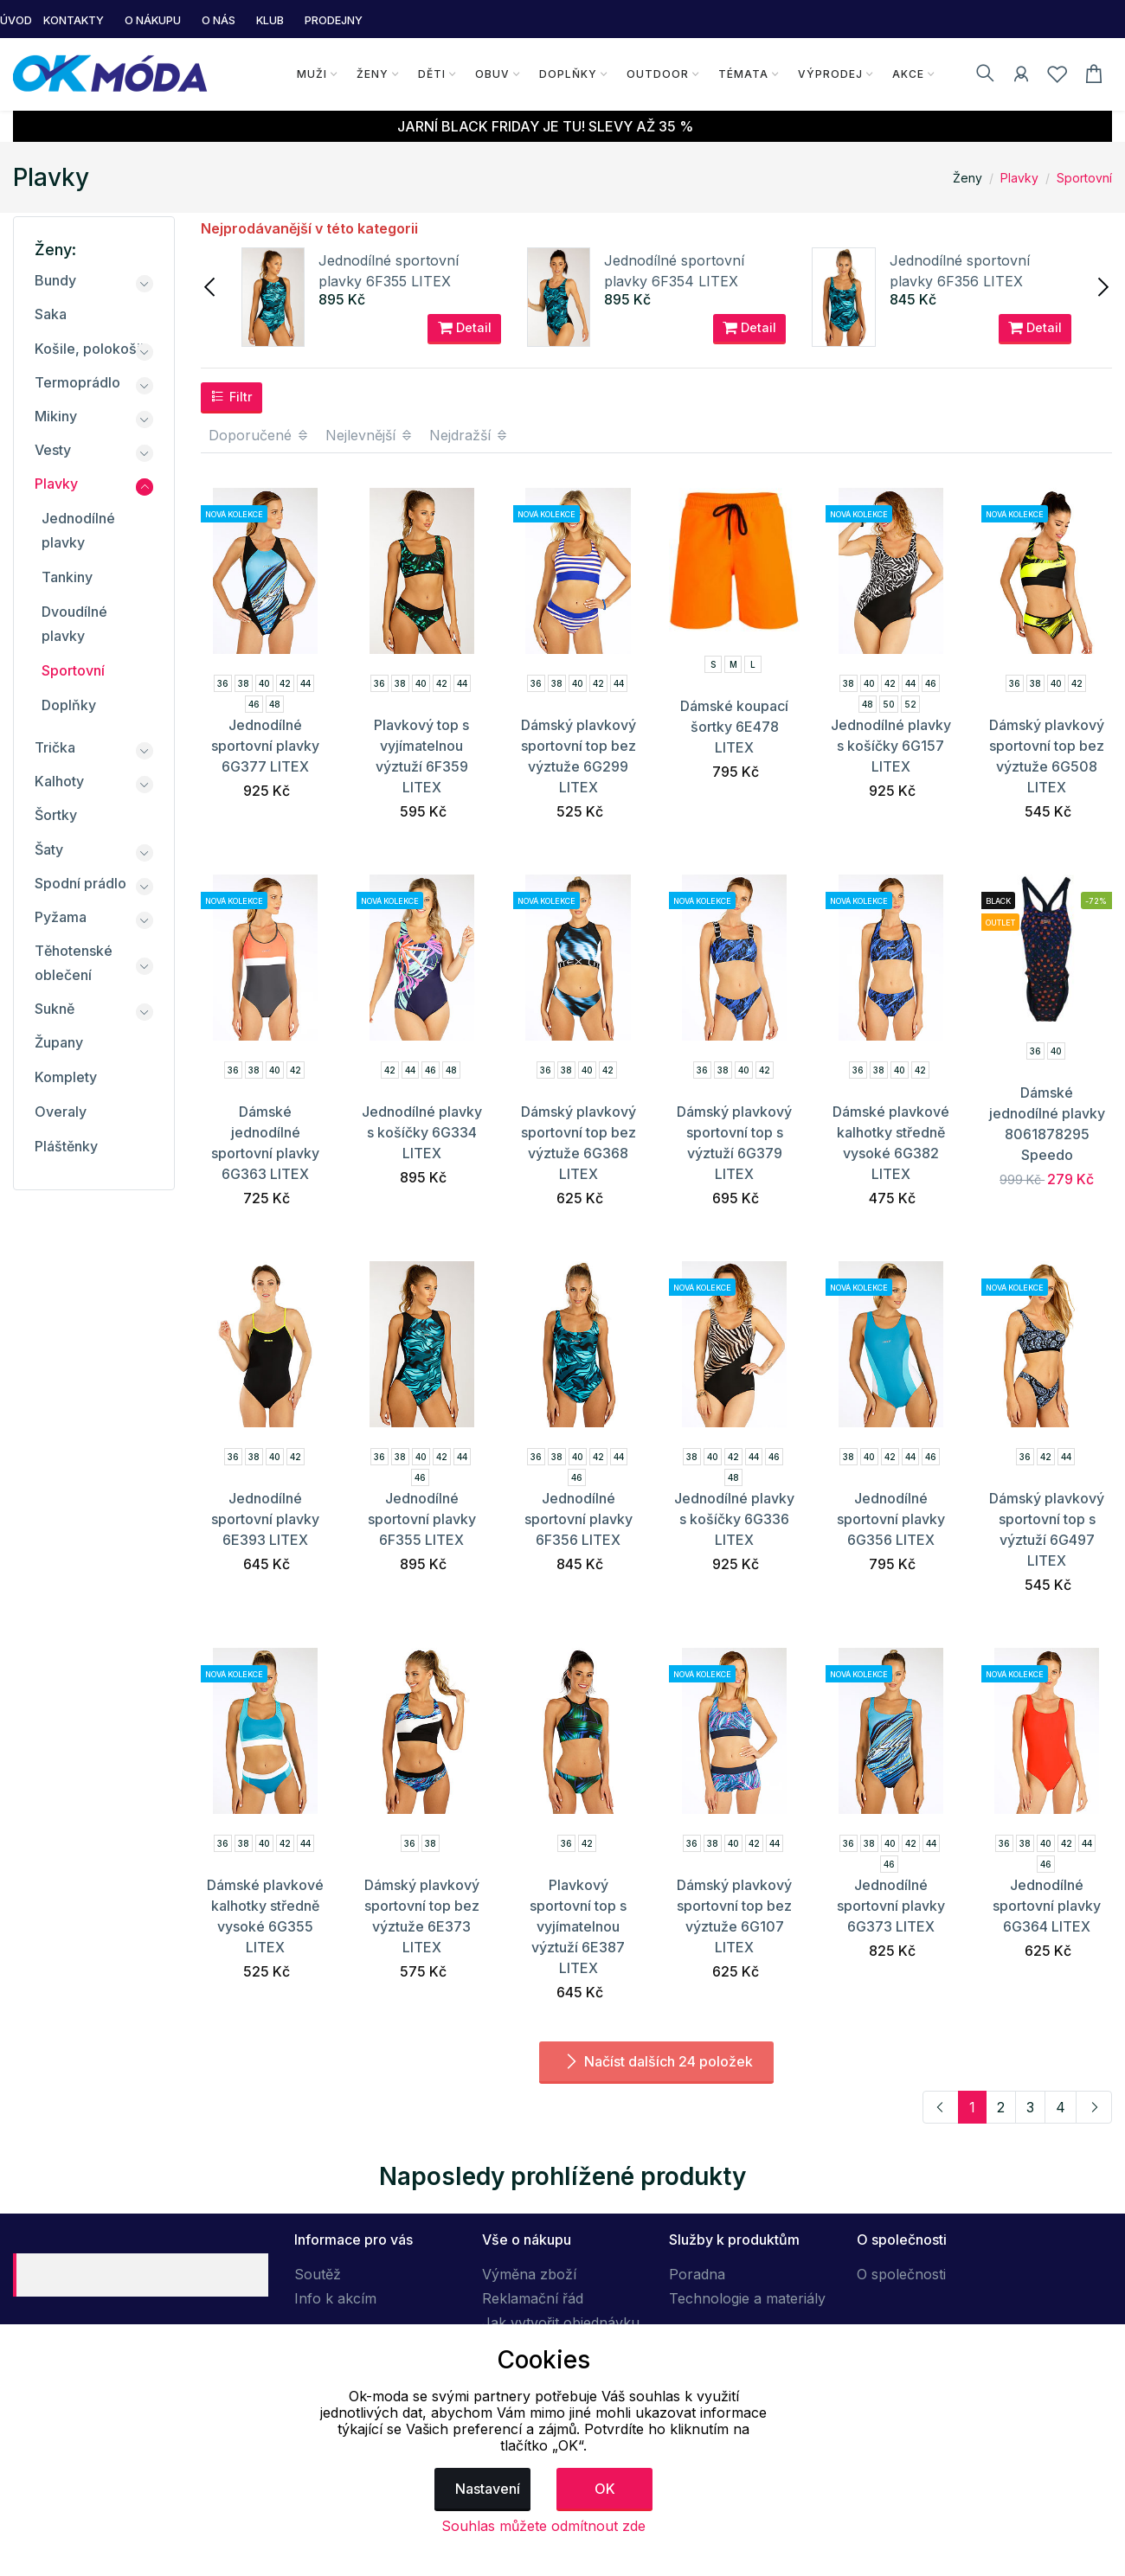 Image resolution: width=1125 pixels, height=2576 pixels. I want to click on Filtr, so click(231, 396).